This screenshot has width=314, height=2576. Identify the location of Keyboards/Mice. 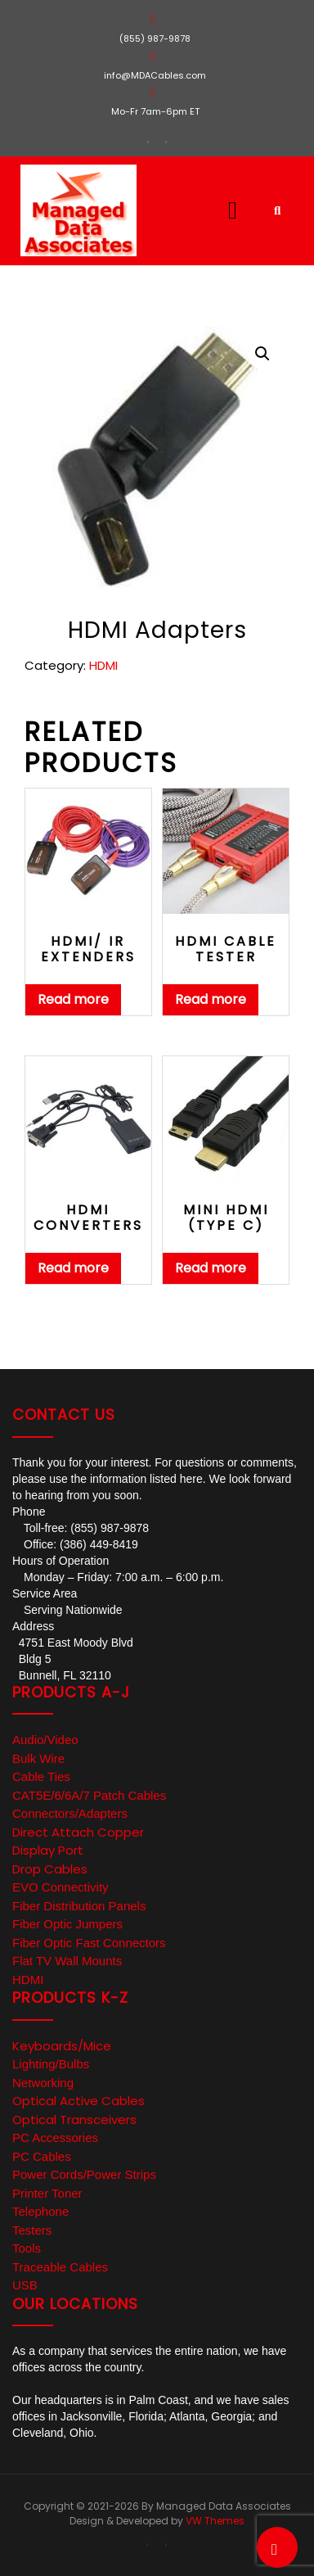
(61, 2045).